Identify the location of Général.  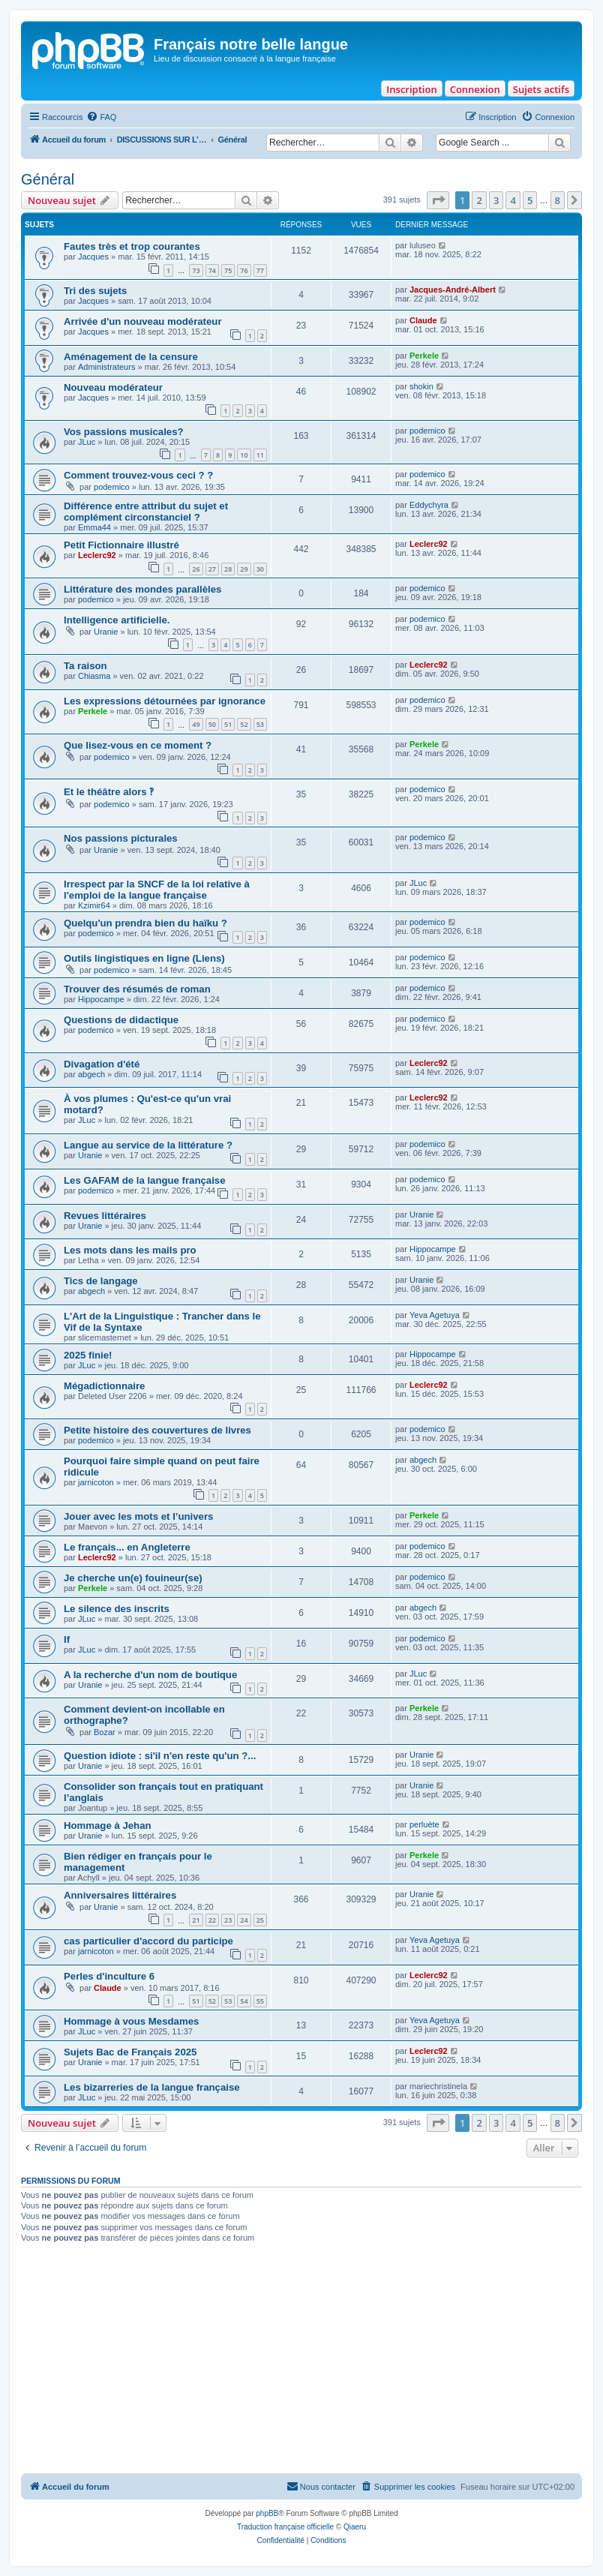
(47, 179).